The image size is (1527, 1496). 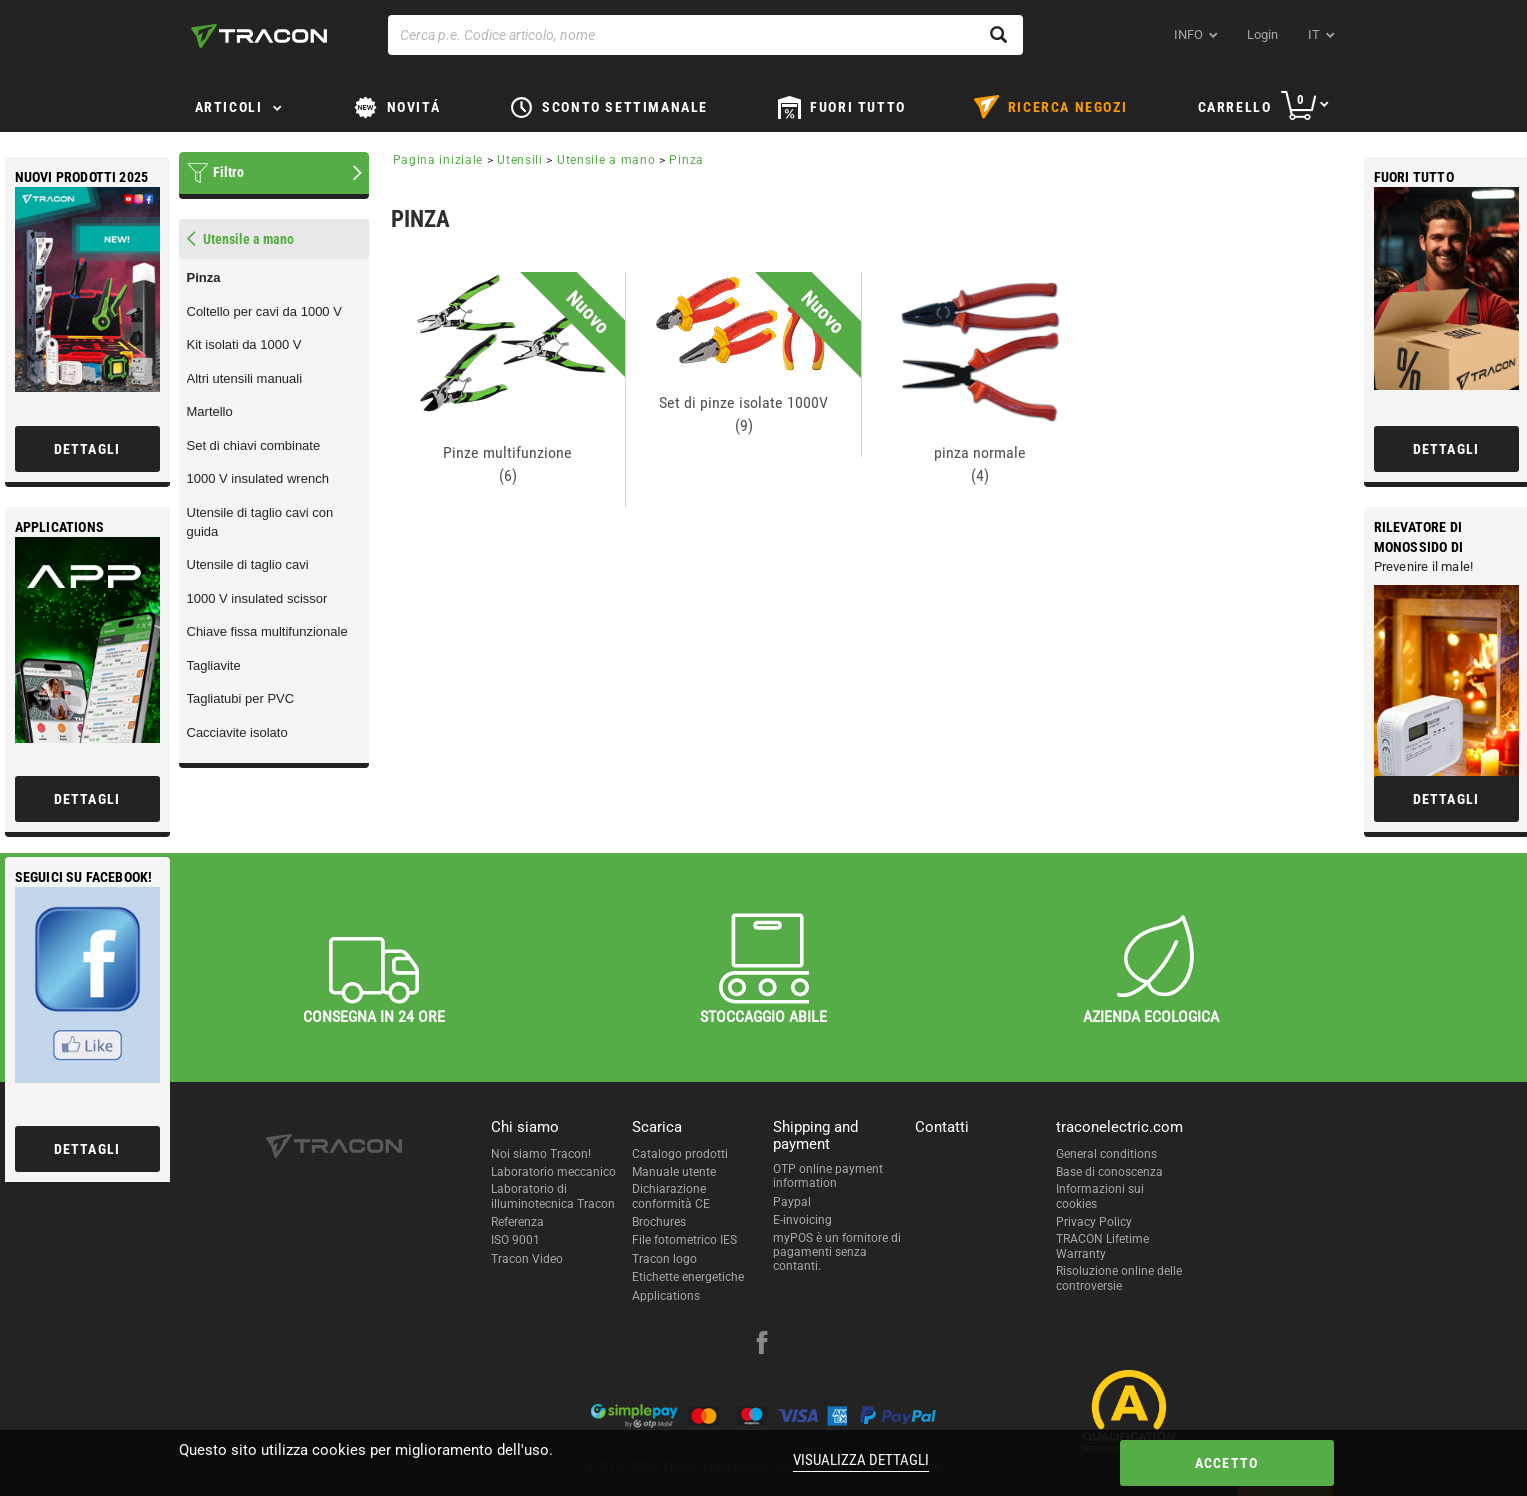 I want to click on Visualizza dettagli, so click(x=861, y=1460).